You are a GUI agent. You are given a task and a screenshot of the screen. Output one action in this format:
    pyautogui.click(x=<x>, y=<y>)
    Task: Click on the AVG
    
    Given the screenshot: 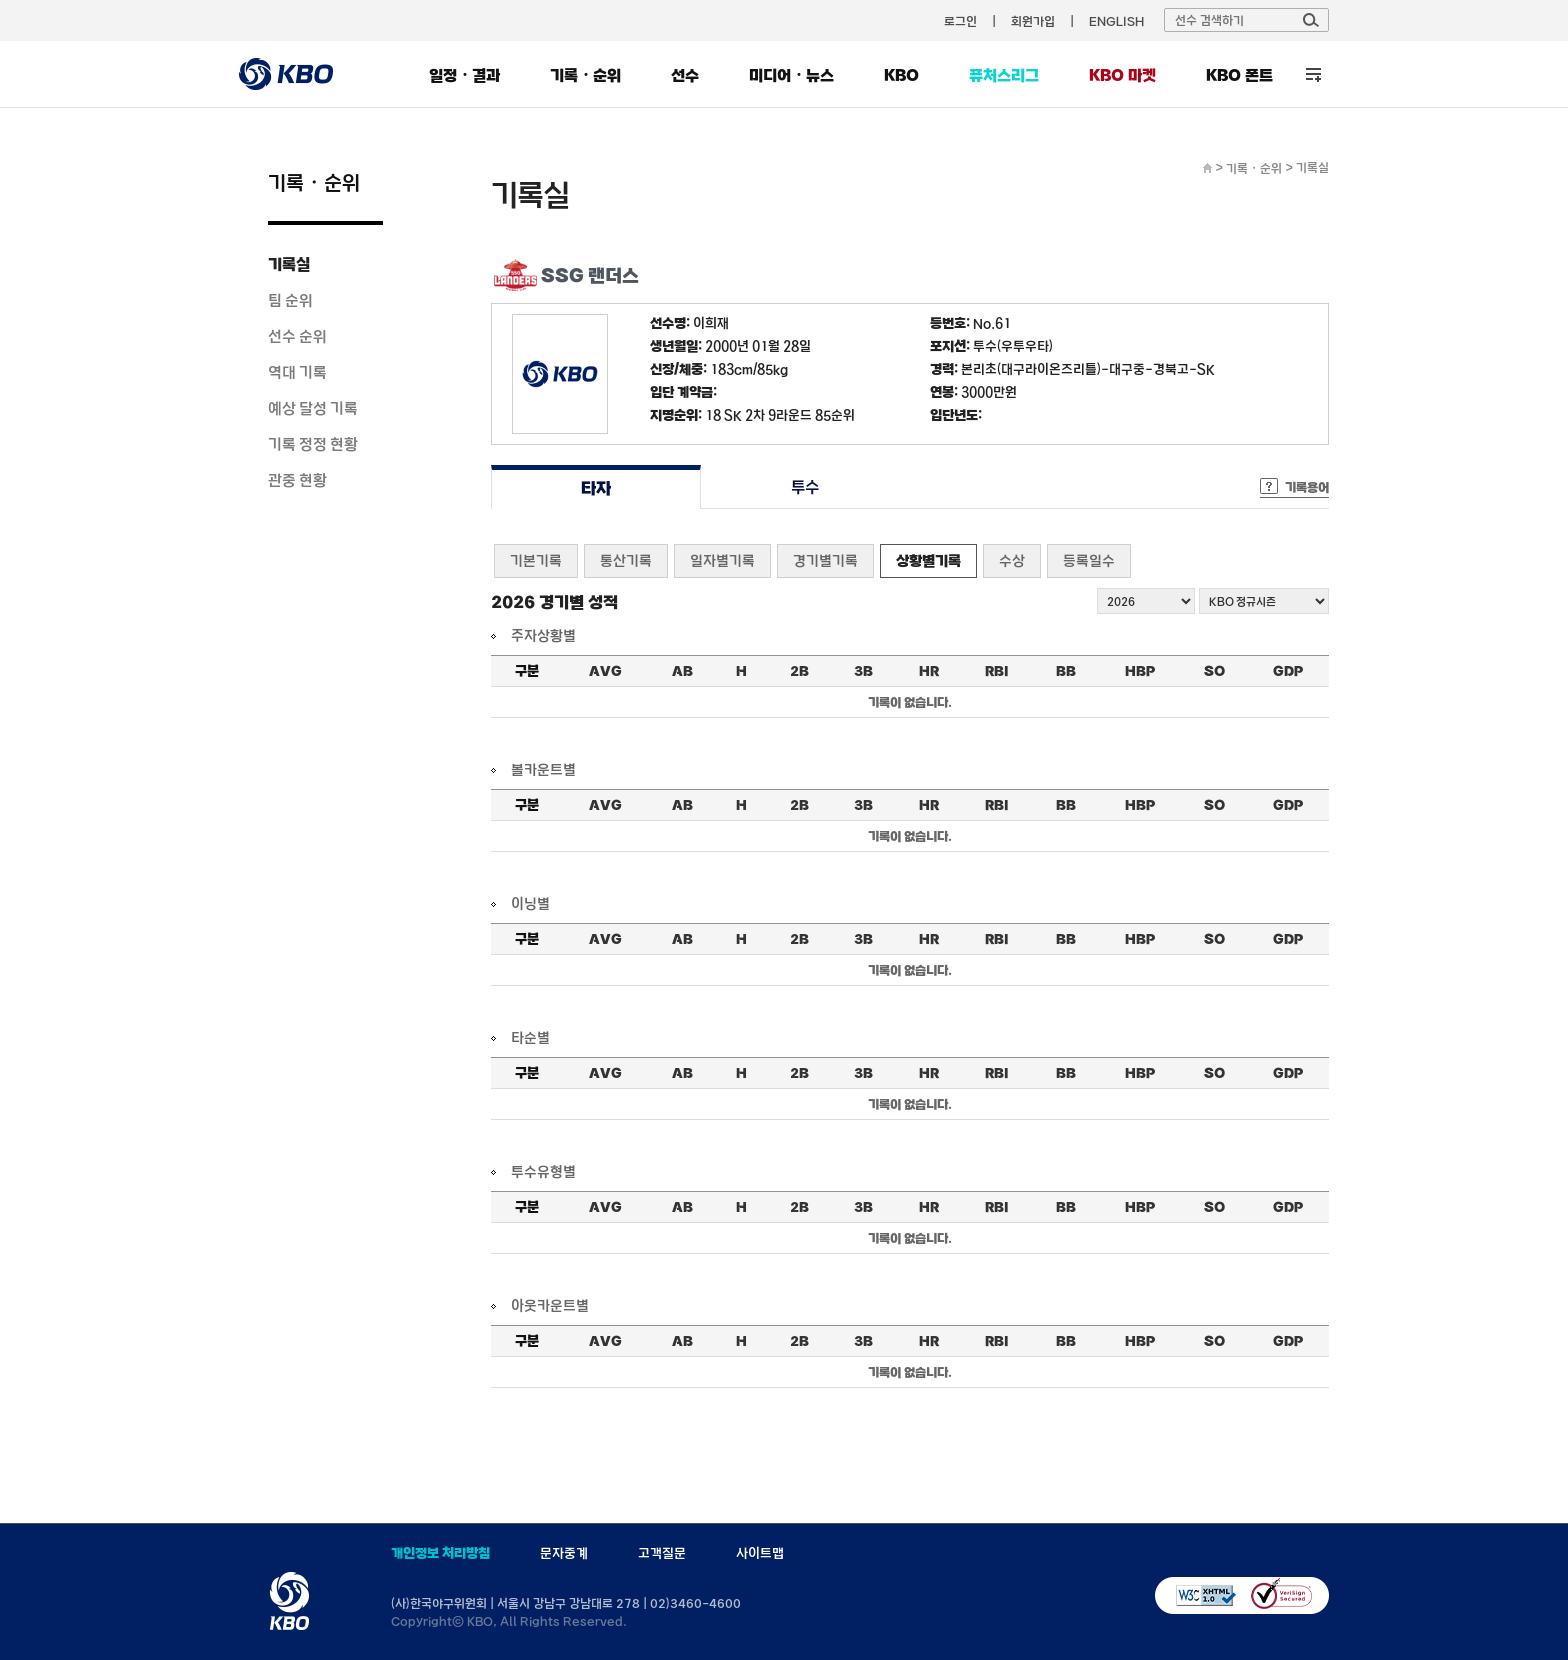 What is the action you would take?
    pyautogui.click(x=605, y=671)
    